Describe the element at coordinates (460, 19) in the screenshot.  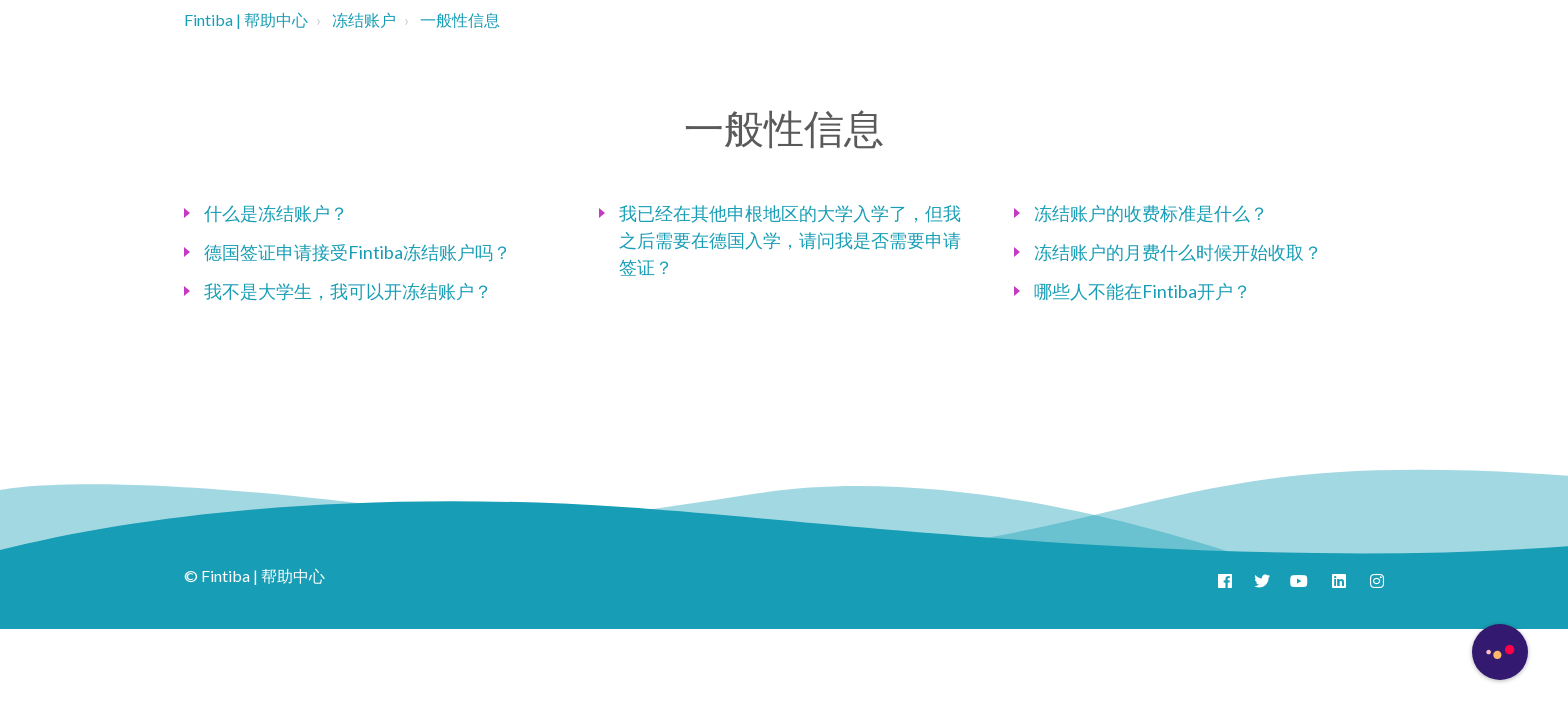
I see `一般性信息` at that location.